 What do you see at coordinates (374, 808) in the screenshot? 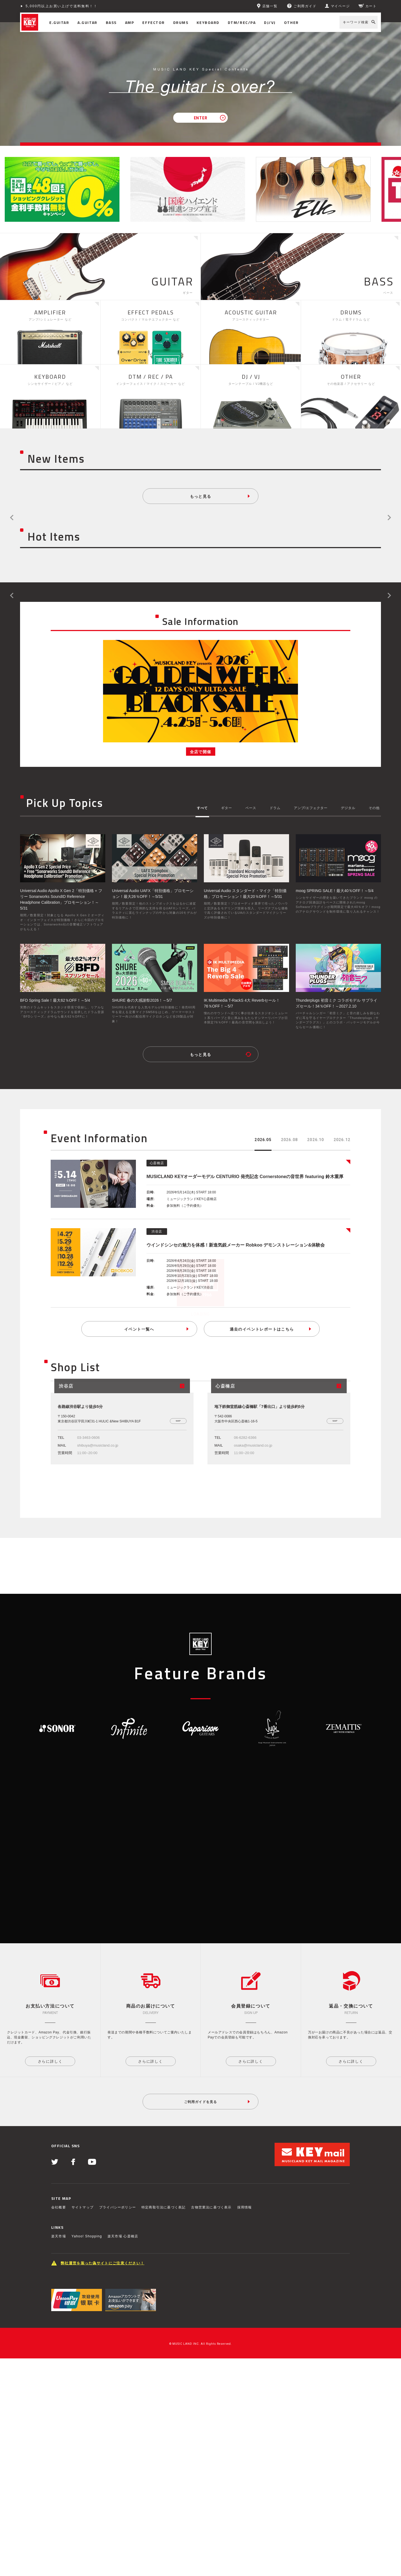
I see `その他` at bounding box center [374, 808].